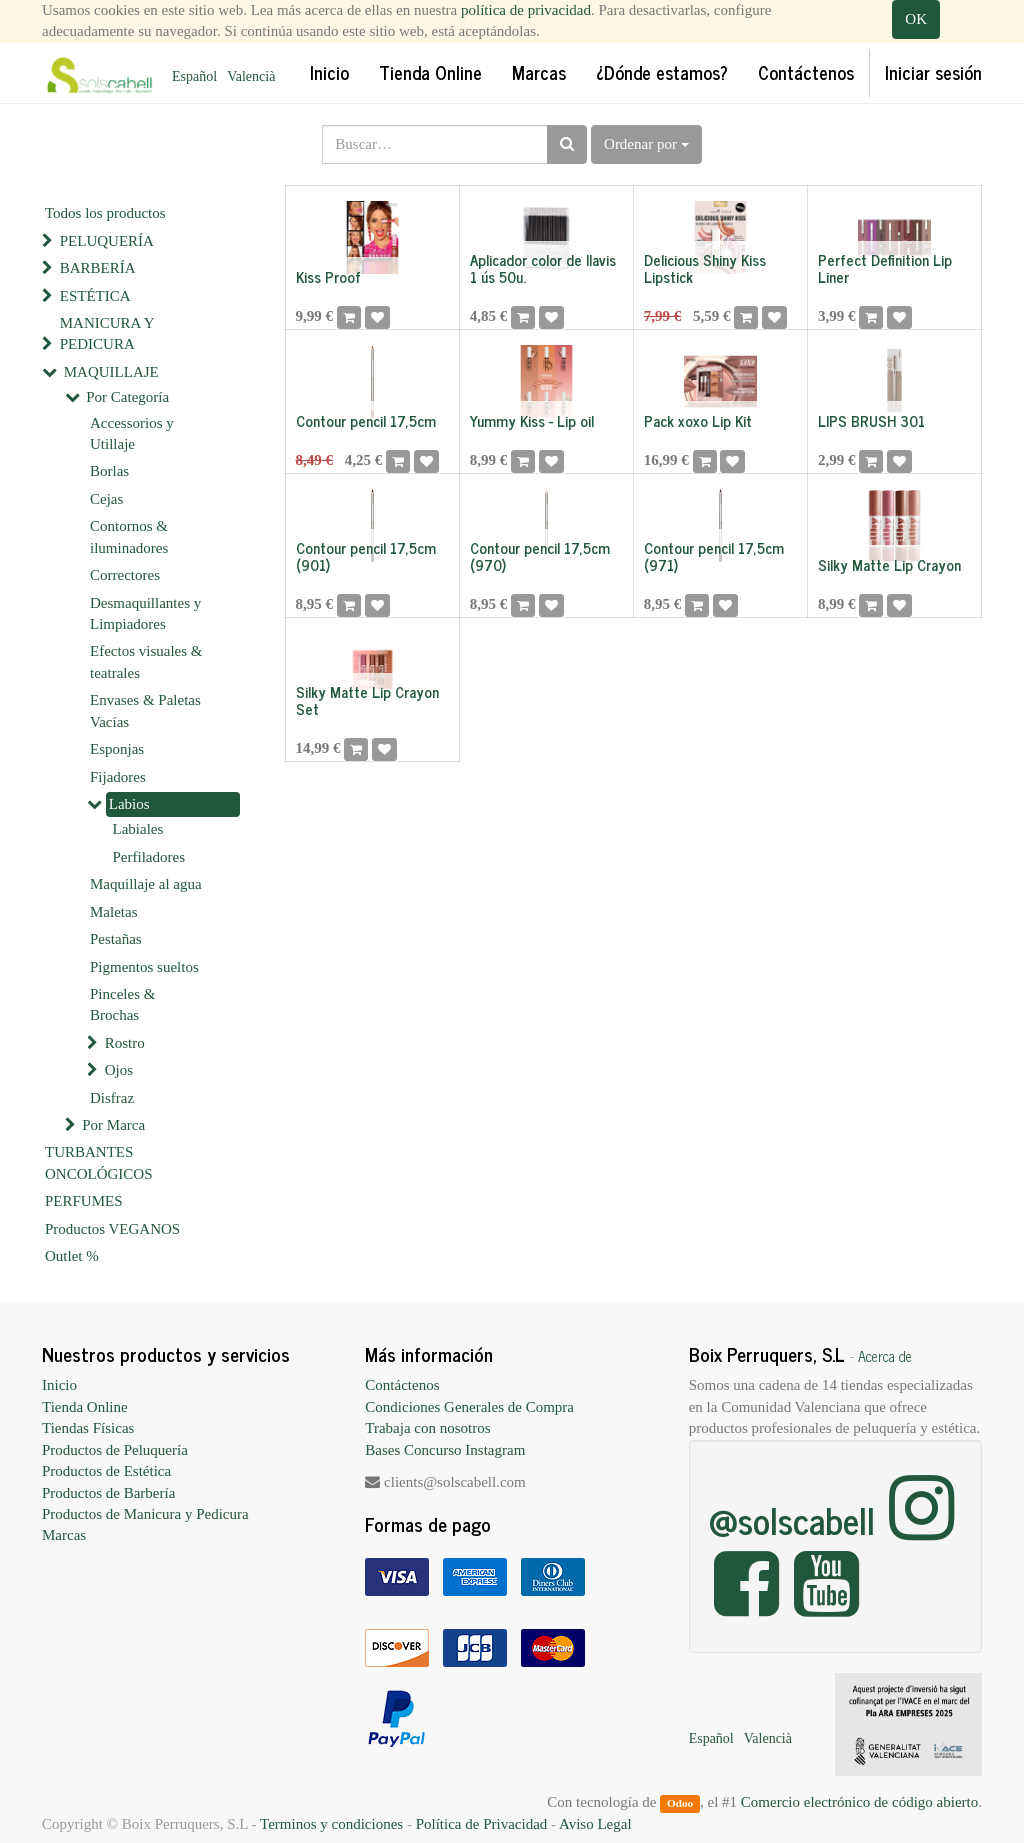 Image resolution: width=1024 pixels, height=1843 pixels. What do you see at coordinates (680, 1803) in the screenshot?
I see `Odoo` at bounding box center [680, 1803].